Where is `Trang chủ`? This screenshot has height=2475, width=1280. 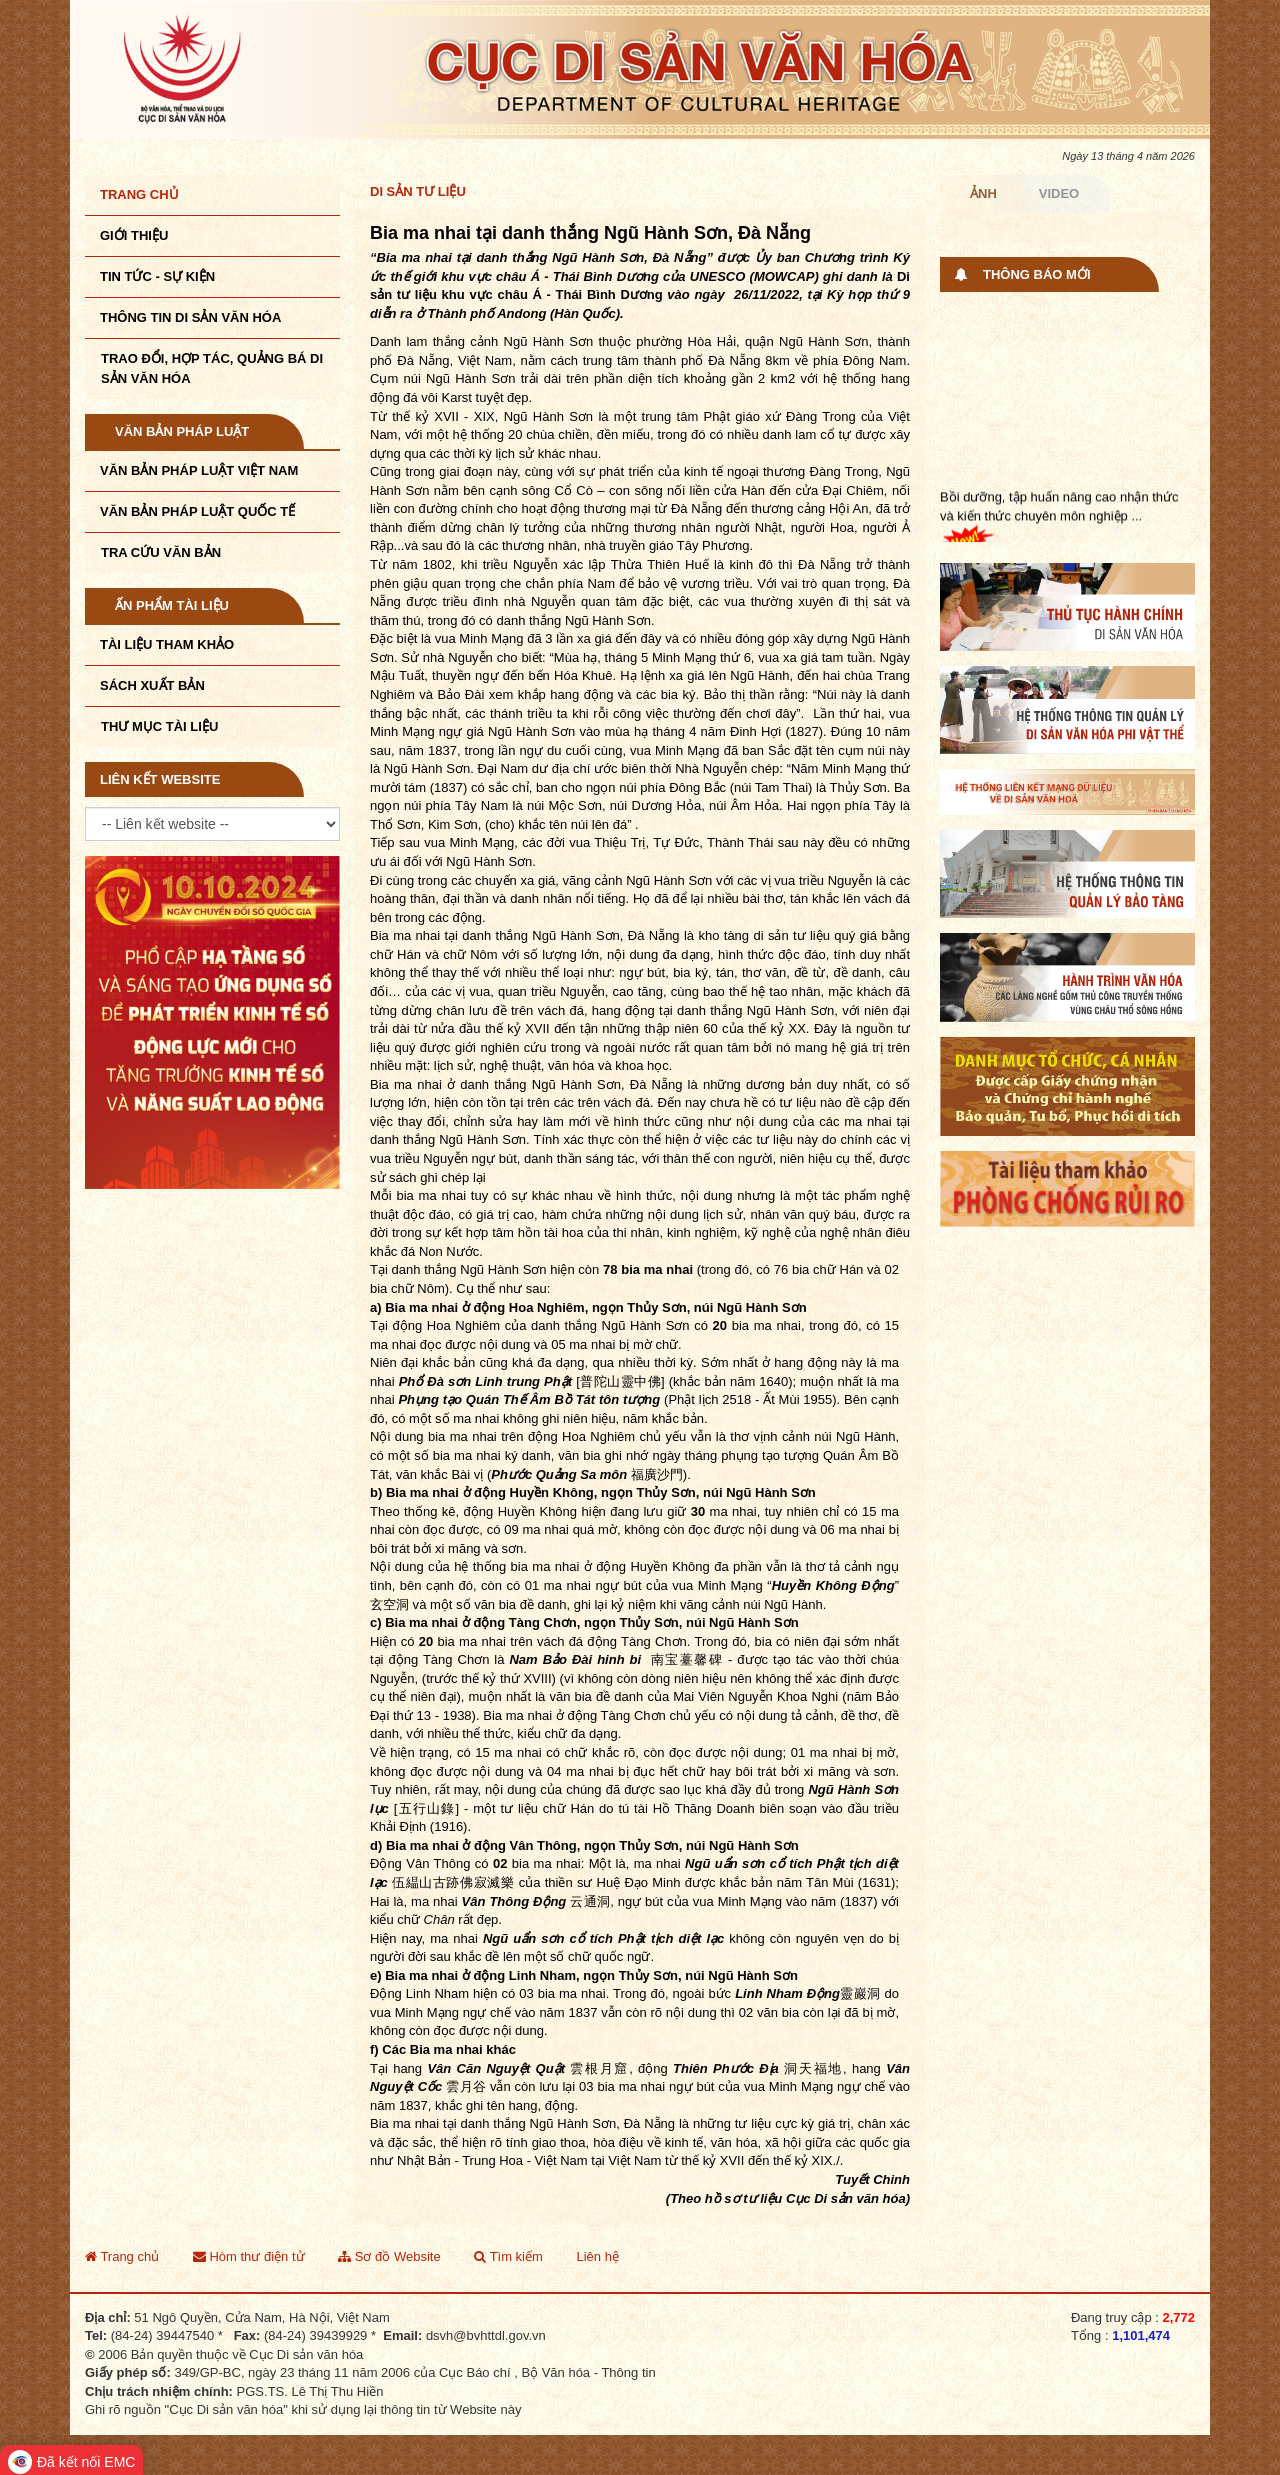 Trang chủ is located at coordinates (139, 194).